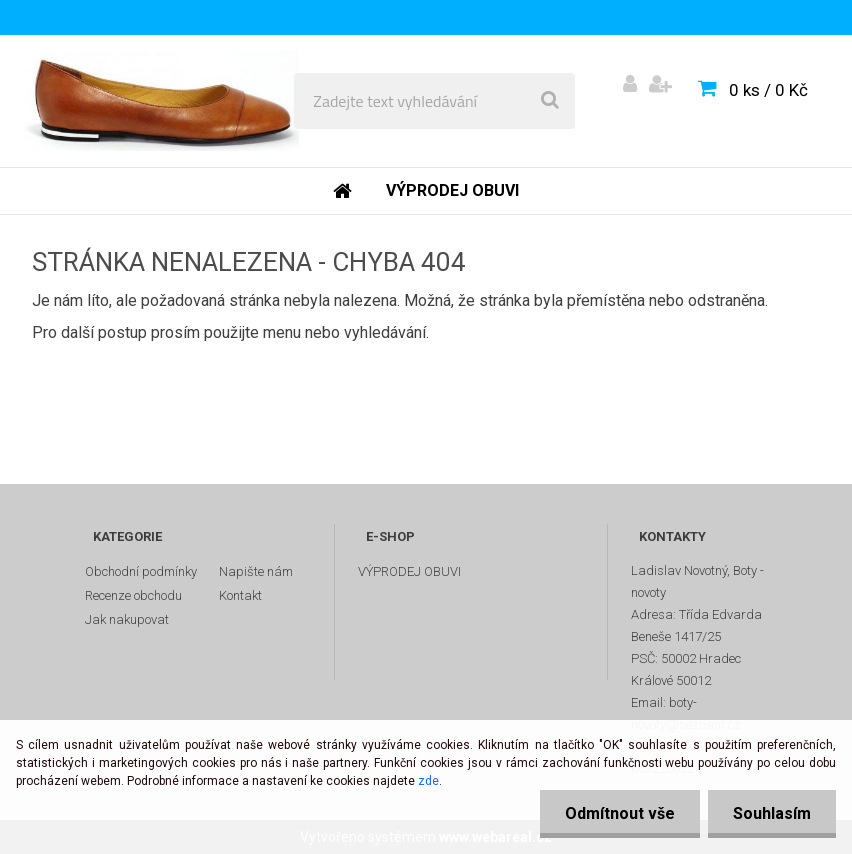 The height and width of the screenshot is (854, 852). What do you see at coordinates (772, 813) in the screenshot?
I see `Souhlasím` at bounding box center [772, 813].